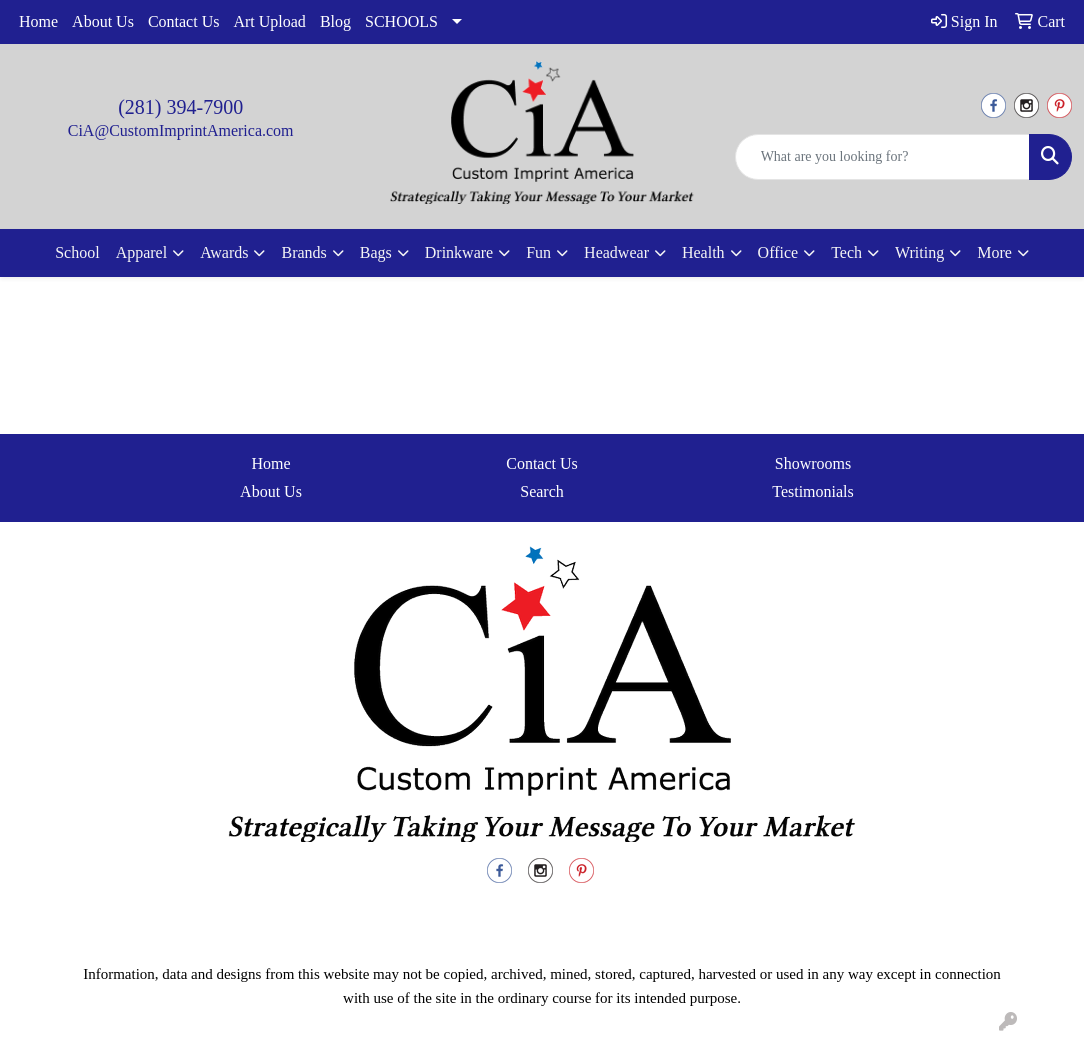 The height and width of the screenshot is (1045, 1084). What do you see at coordinates (38, 21) in the screenshot?
I see `Home` at bounding box center [38, 21].